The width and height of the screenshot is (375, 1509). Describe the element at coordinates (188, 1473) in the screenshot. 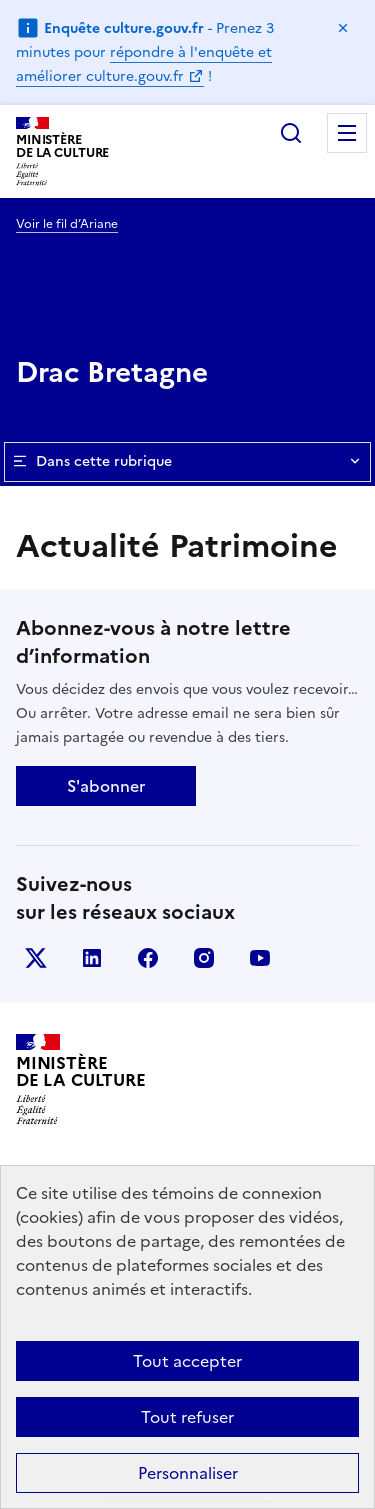

I see `Personnaliser [Personnaliser (fenêtre modale)]` at that location.